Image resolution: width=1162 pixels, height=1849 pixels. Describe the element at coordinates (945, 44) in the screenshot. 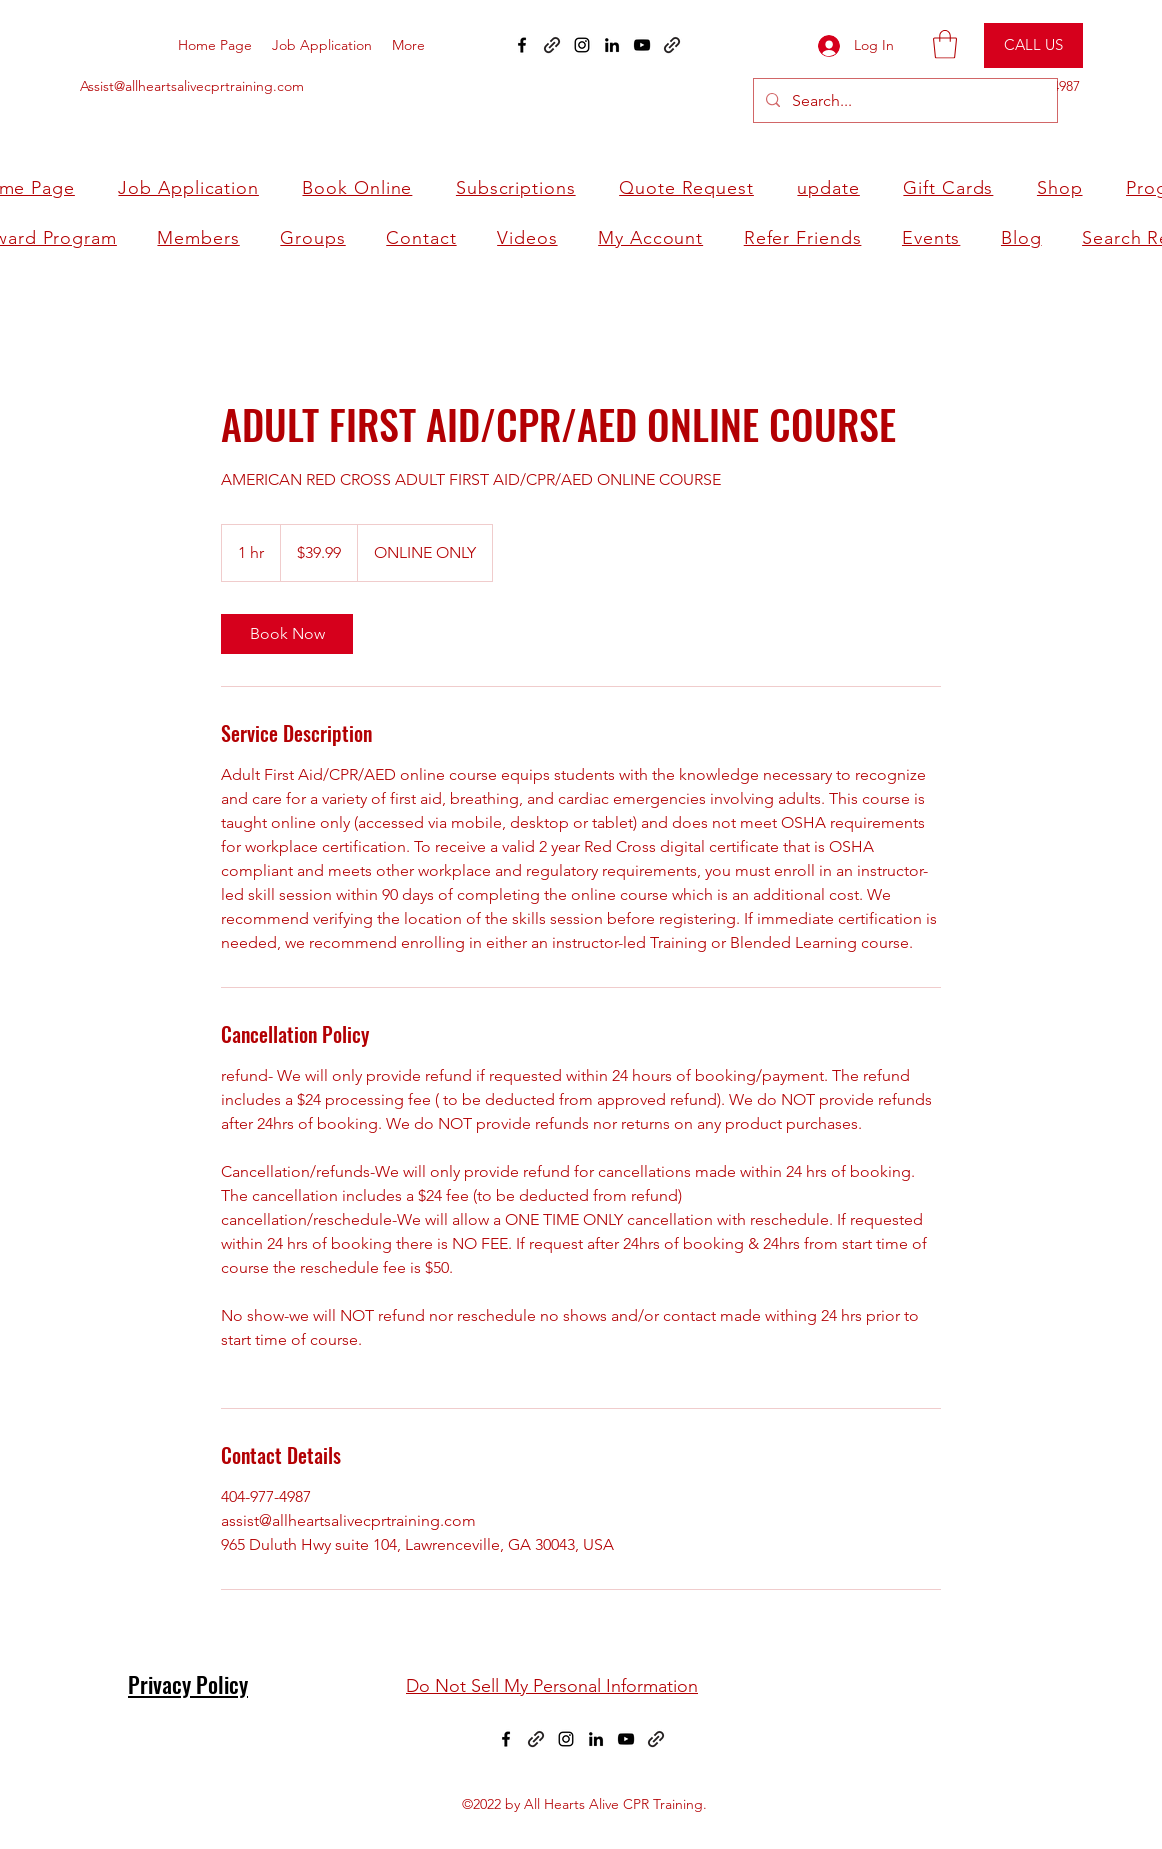

I see `[button]` at that location.